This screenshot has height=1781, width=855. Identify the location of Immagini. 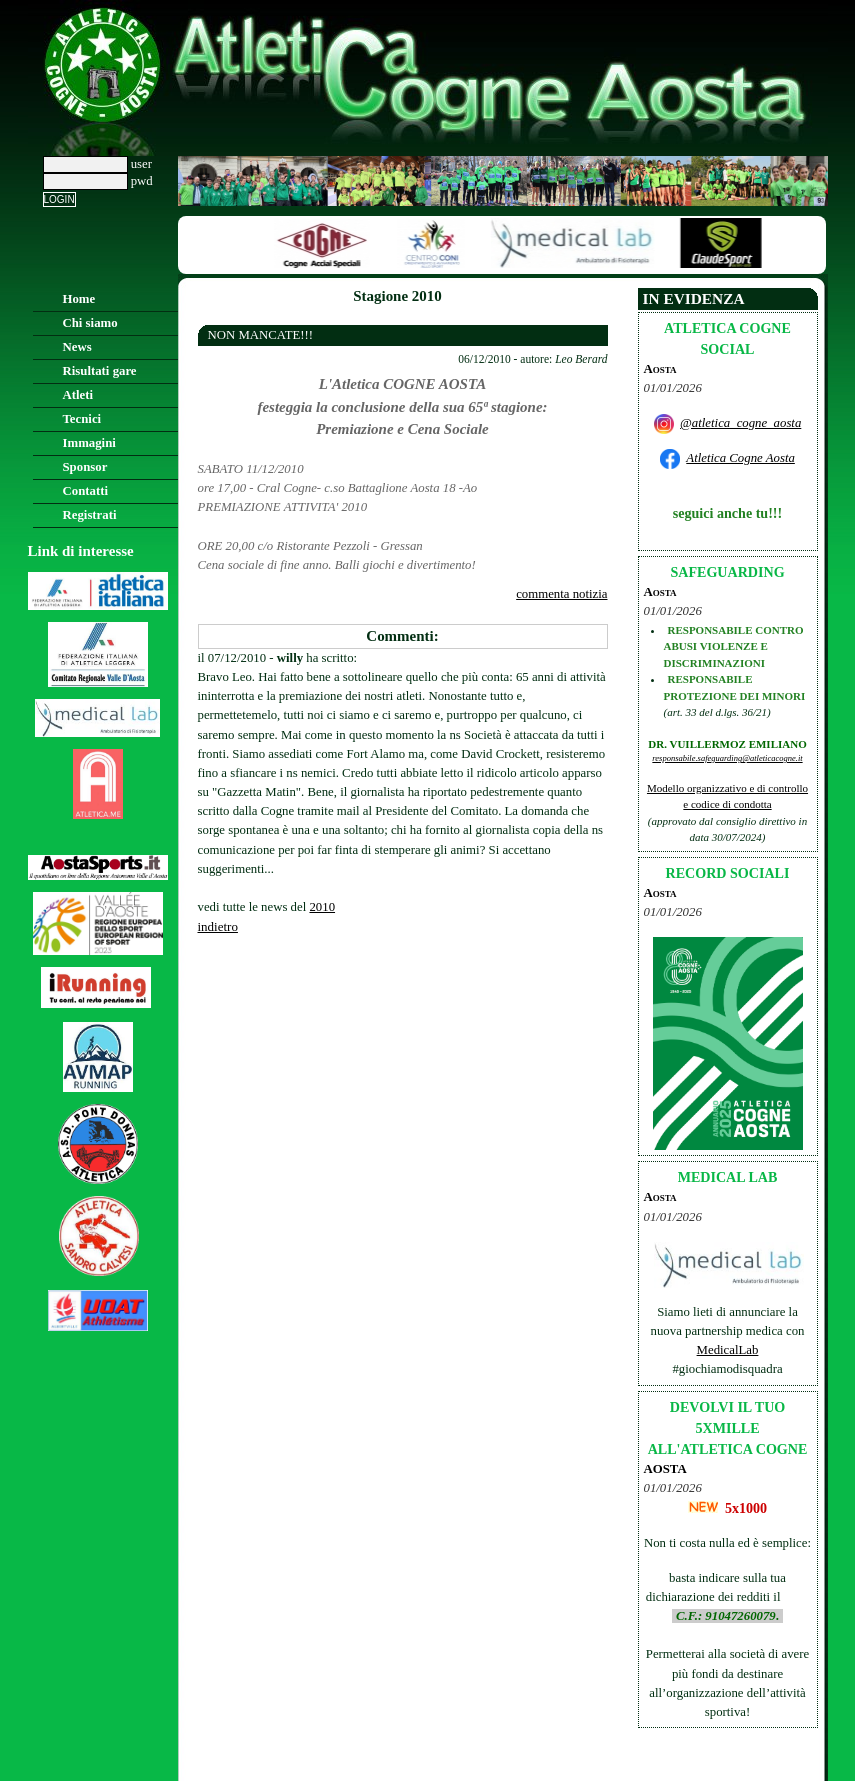
(89, 443).